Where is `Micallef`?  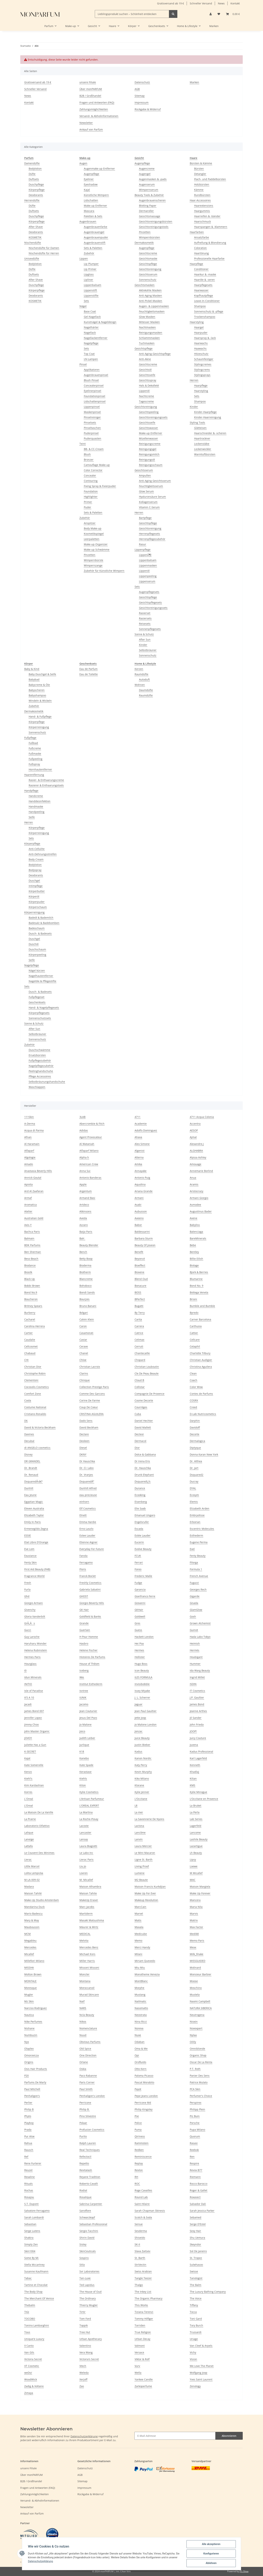
Micallef is located at coordinates (29, 1954).